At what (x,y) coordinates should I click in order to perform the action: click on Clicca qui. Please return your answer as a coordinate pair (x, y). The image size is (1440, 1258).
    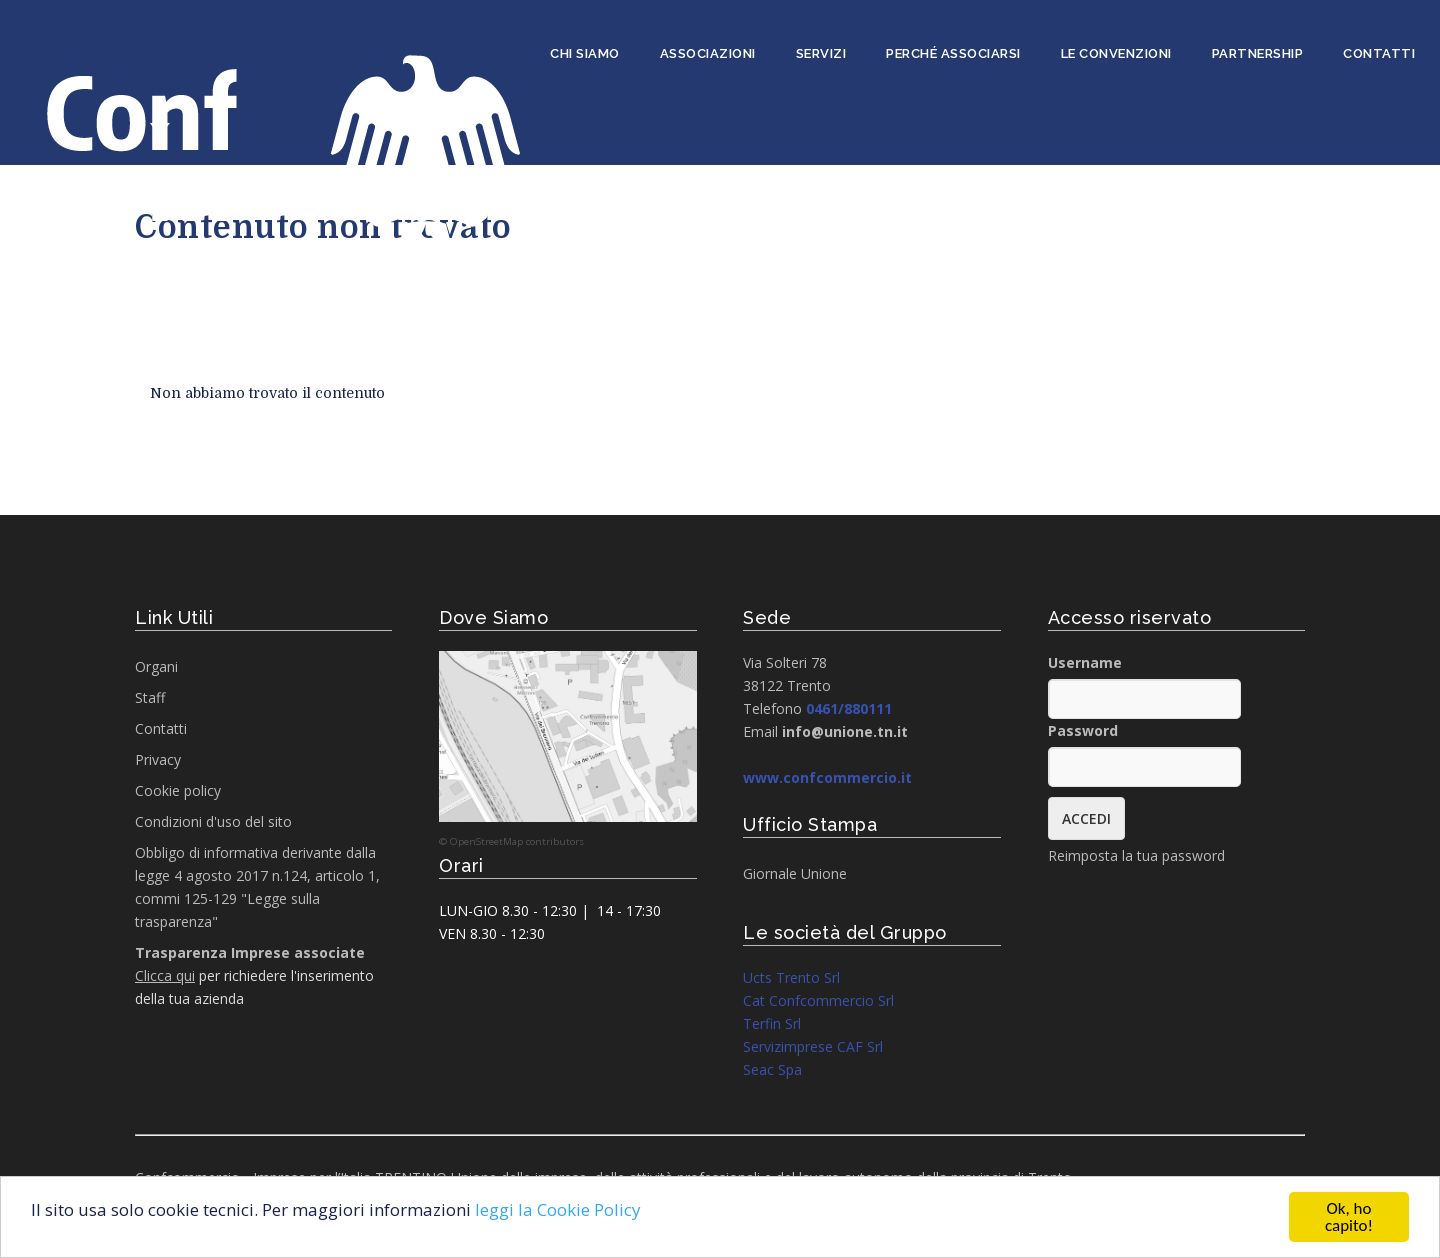
    Looking at the image, I should click on (165, 975).